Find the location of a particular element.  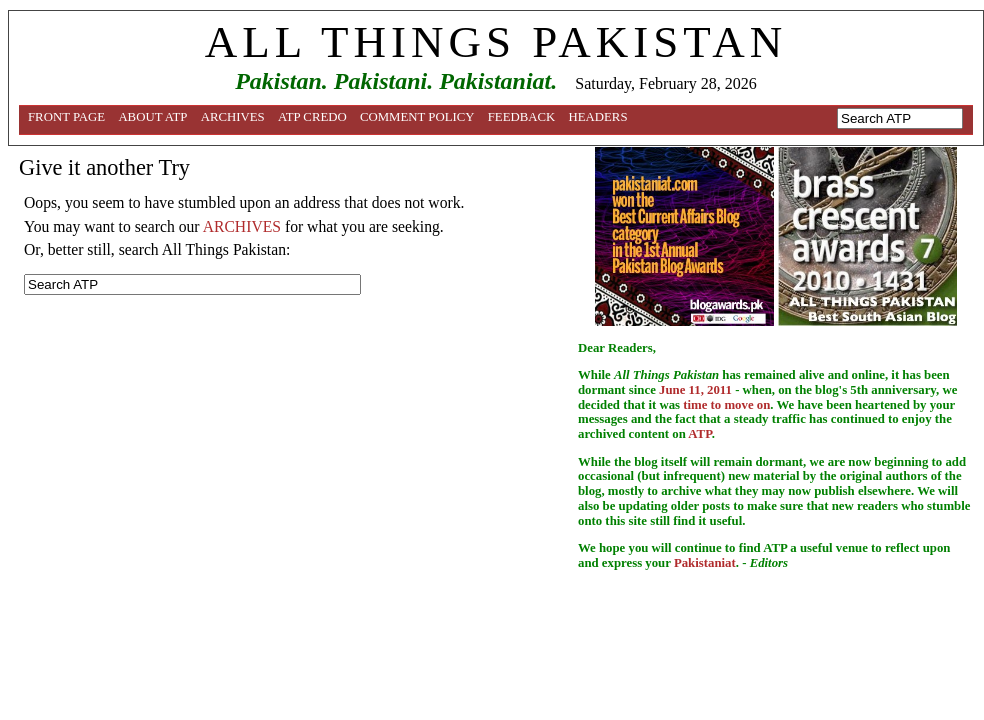

time to move on is located at coordinates (726, 405).